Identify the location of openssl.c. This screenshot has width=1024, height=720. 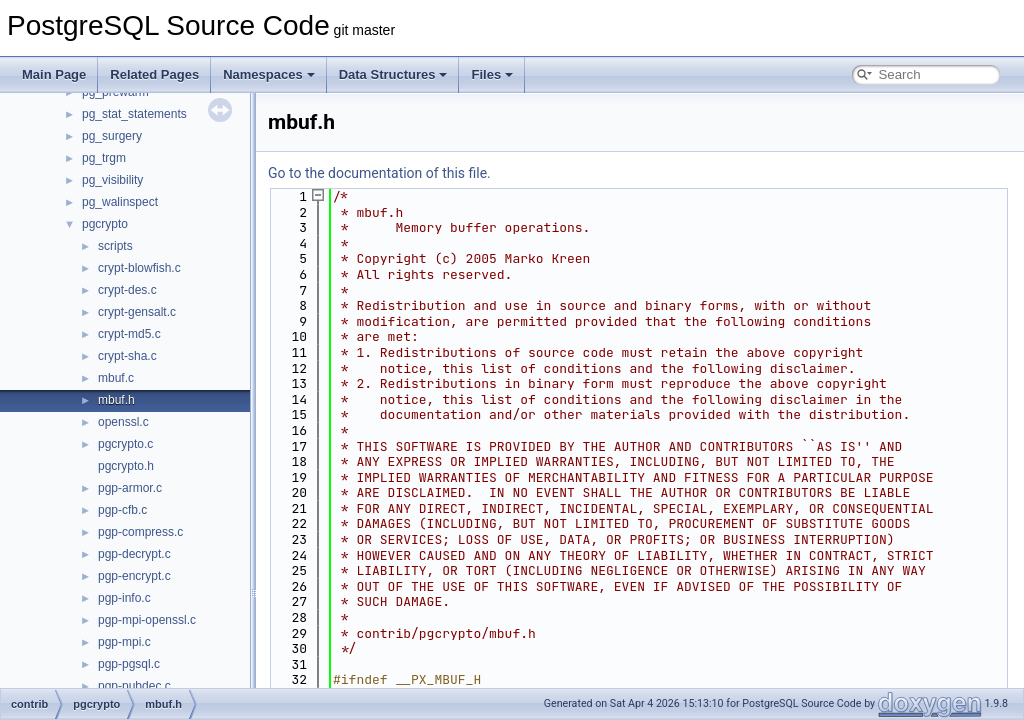
(123, 422).